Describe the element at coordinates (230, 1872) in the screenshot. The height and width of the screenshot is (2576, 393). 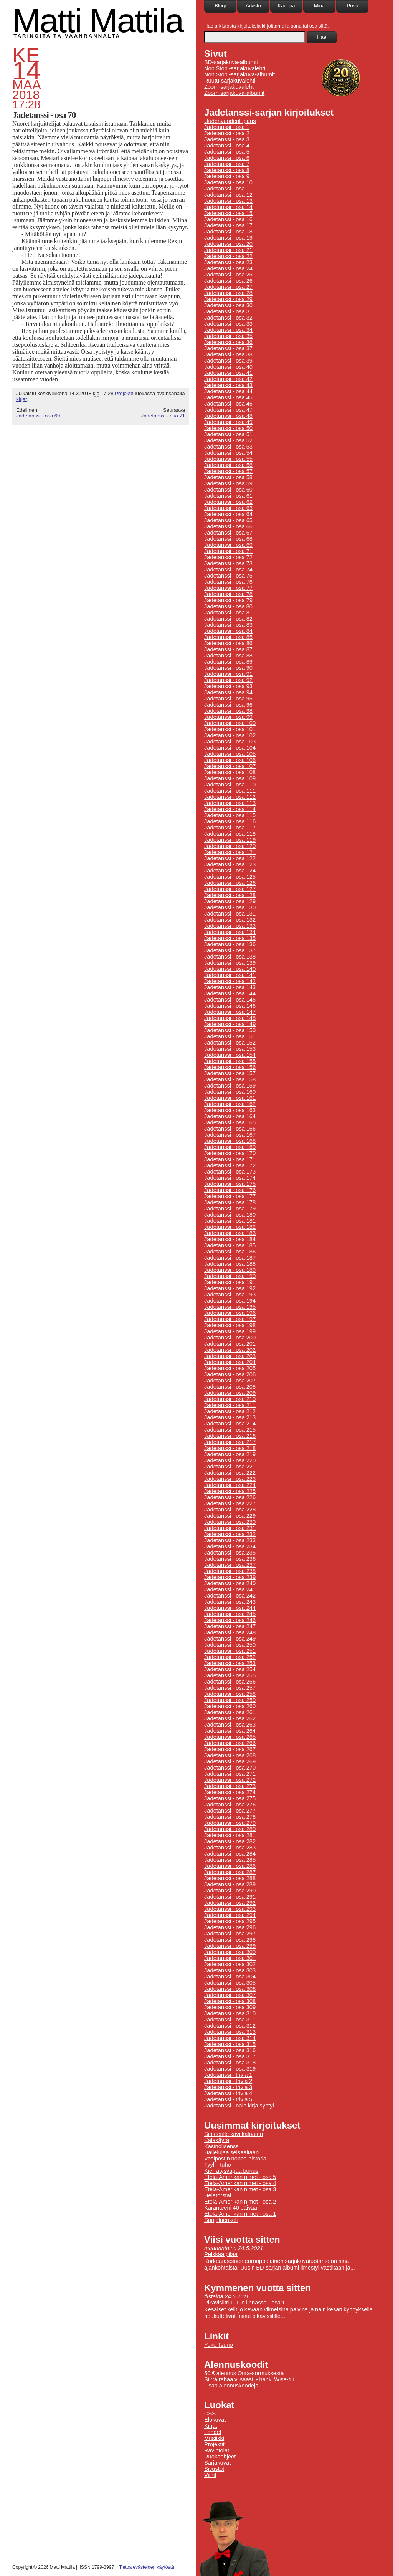
I see `Jadetanssi - osa 287` at that location.